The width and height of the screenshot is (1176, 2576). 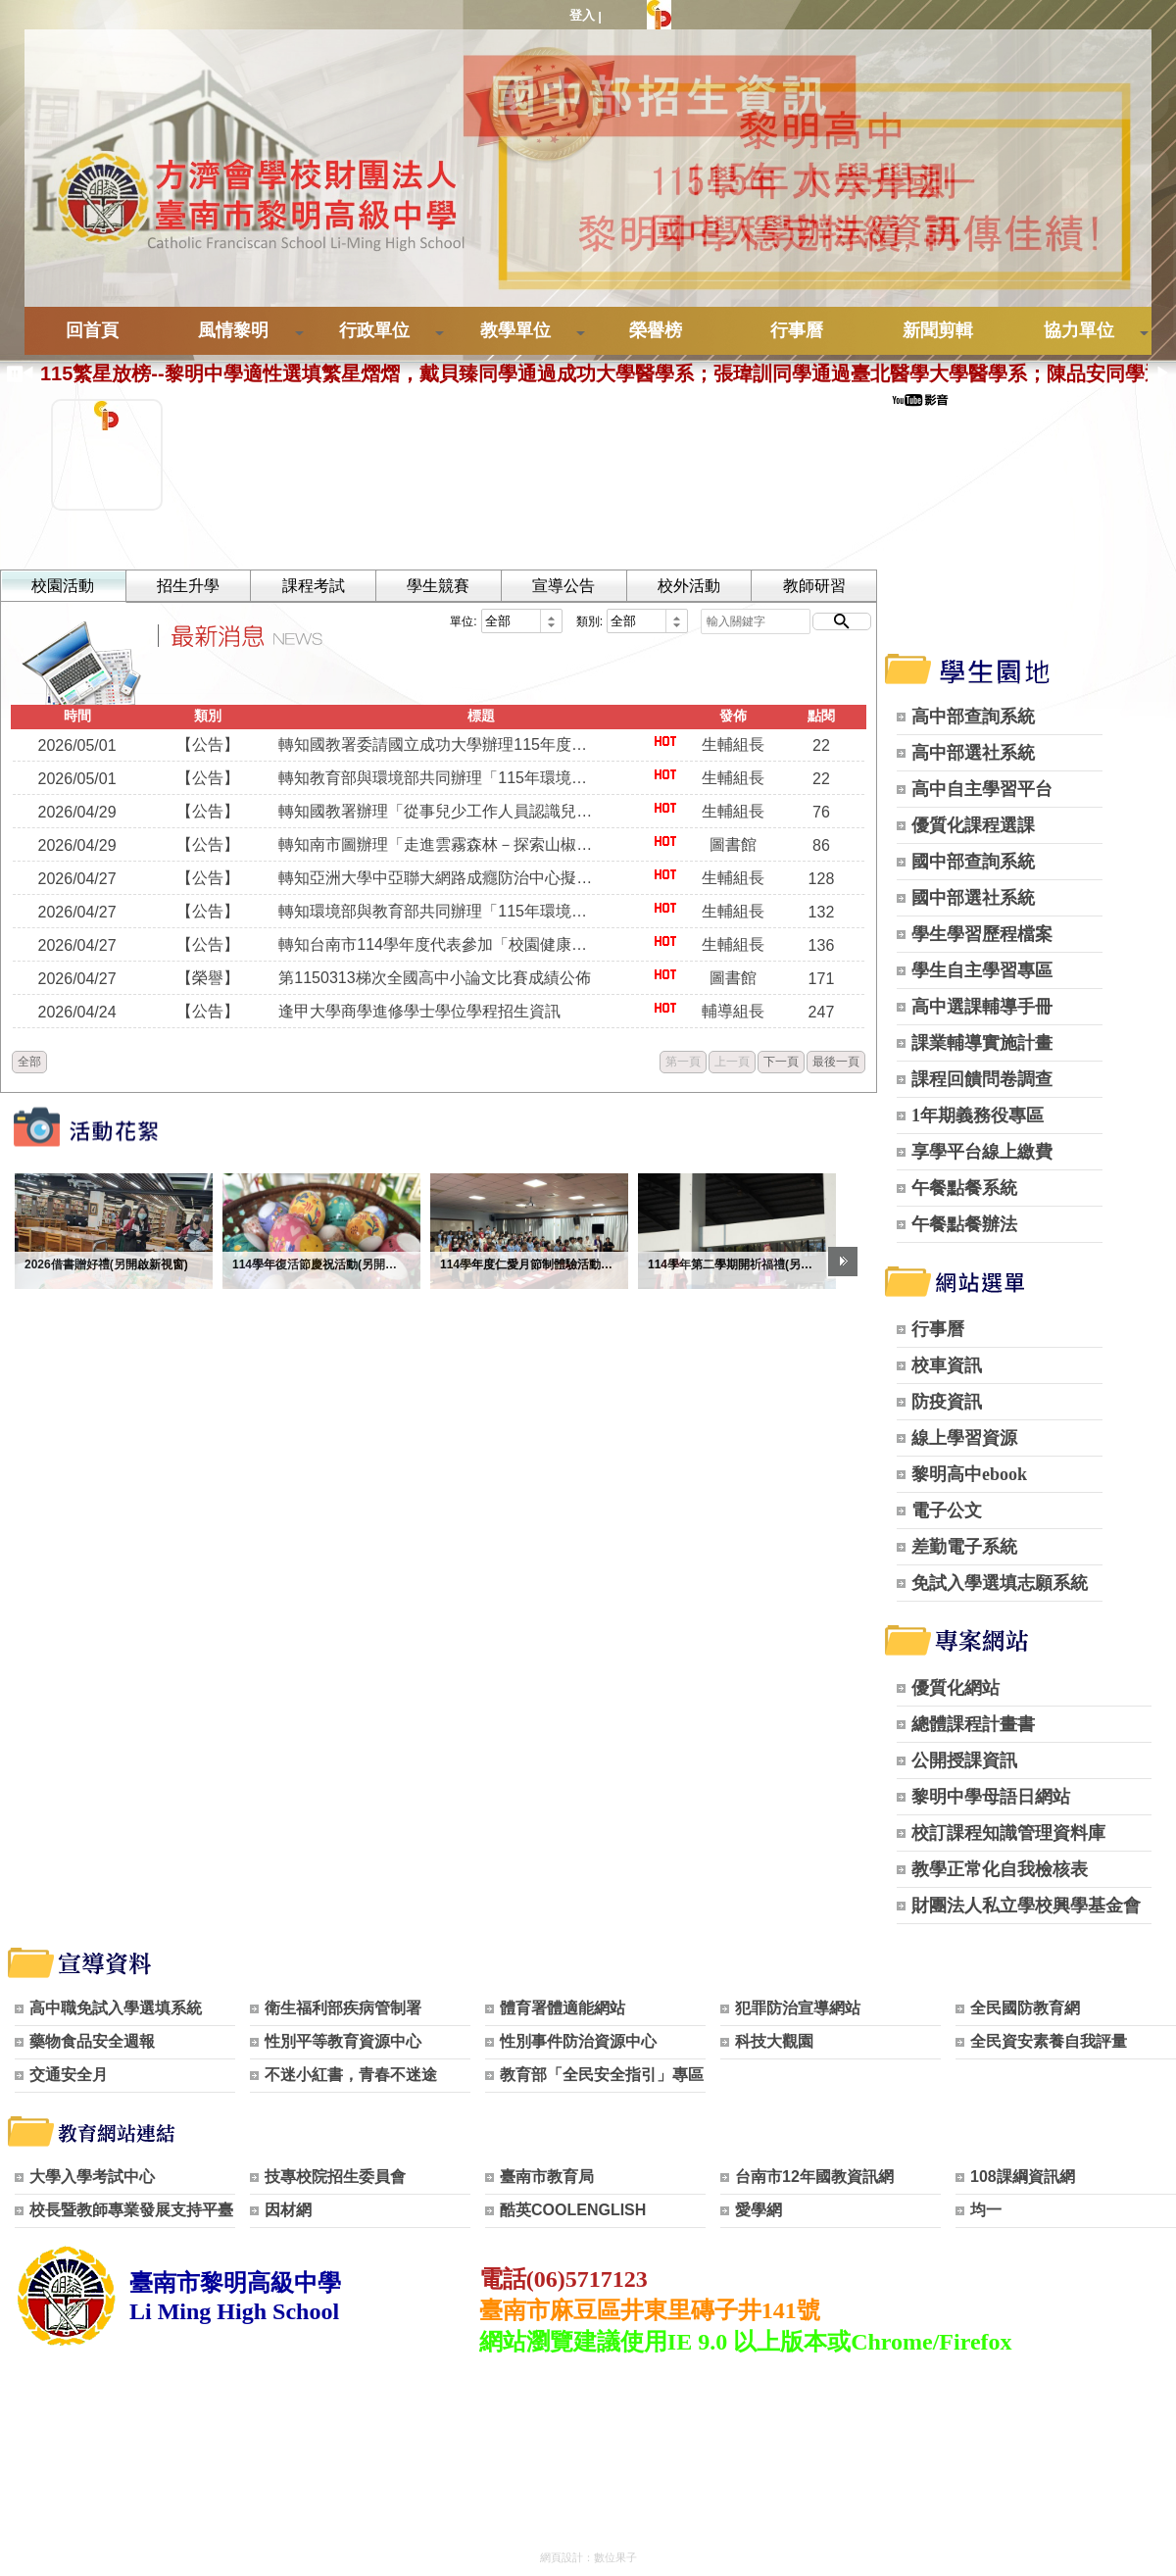 What do you see at coordinates (837, 621) in the screenshot?
I see `[開始搜尋]` at bounding box center [837, 621].